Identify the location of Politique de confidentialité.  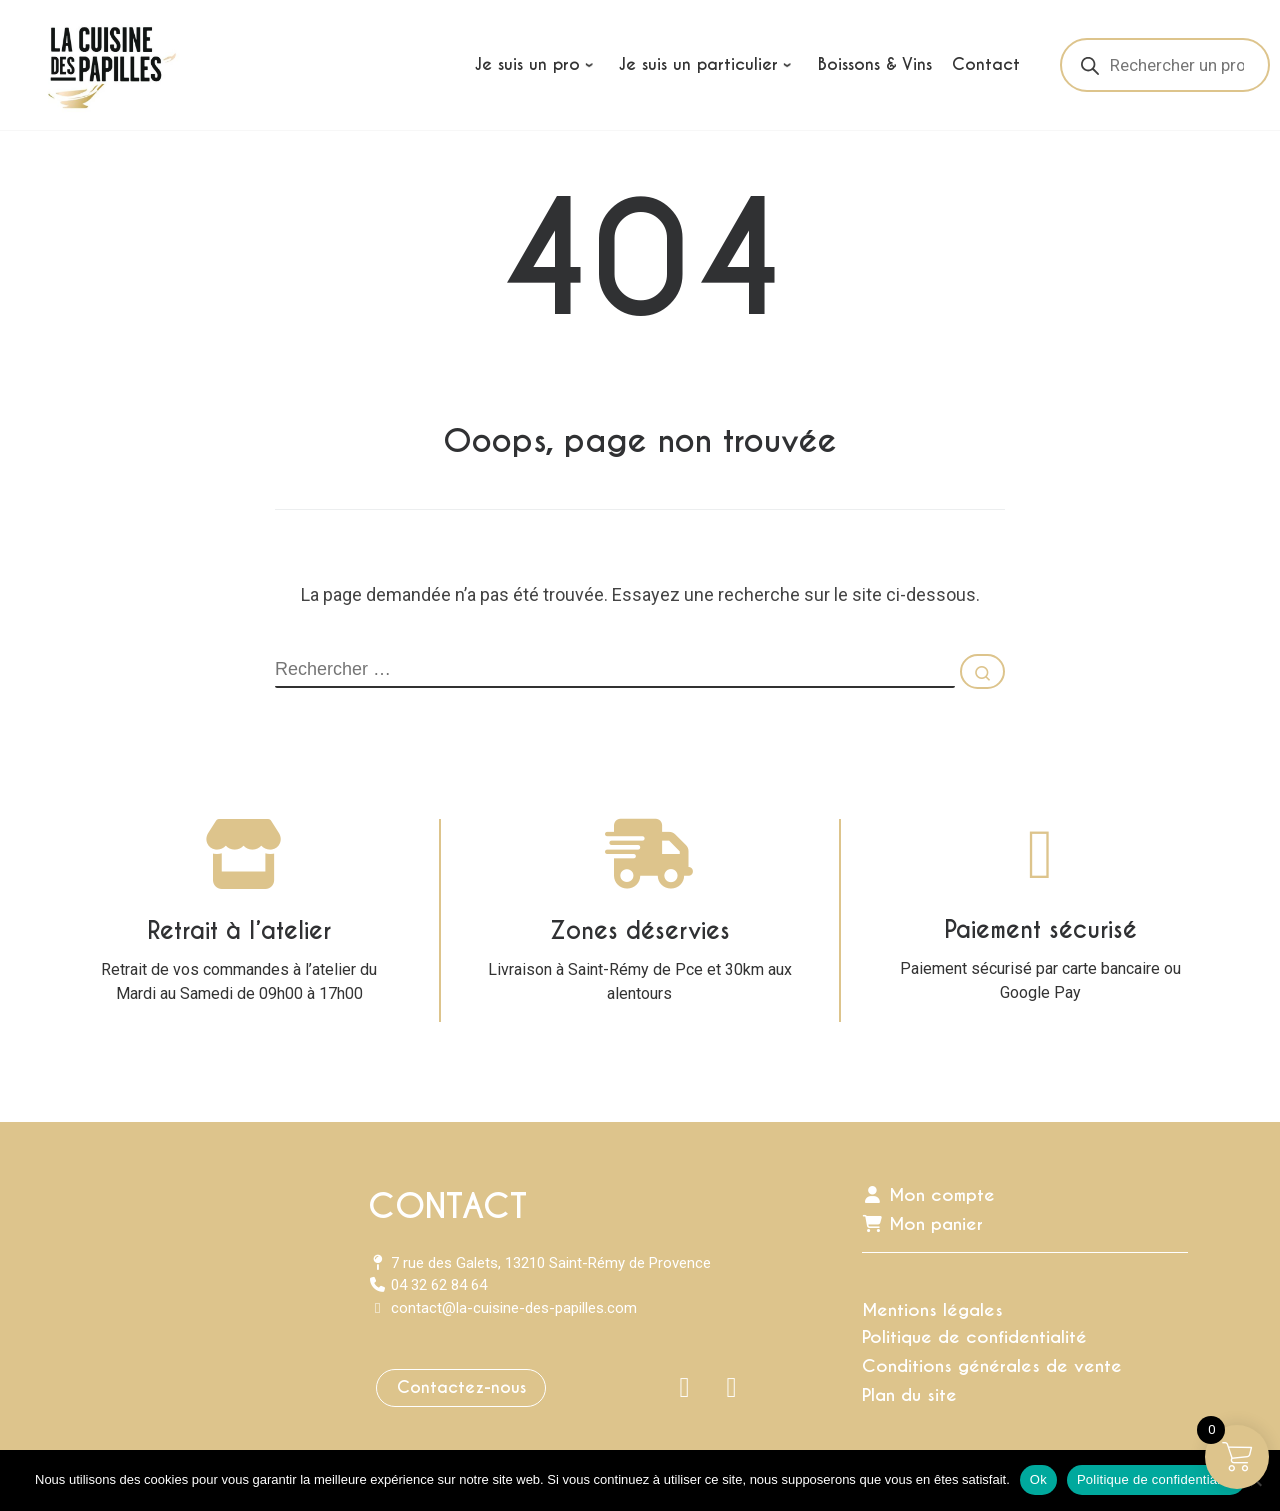
(974, 1337).